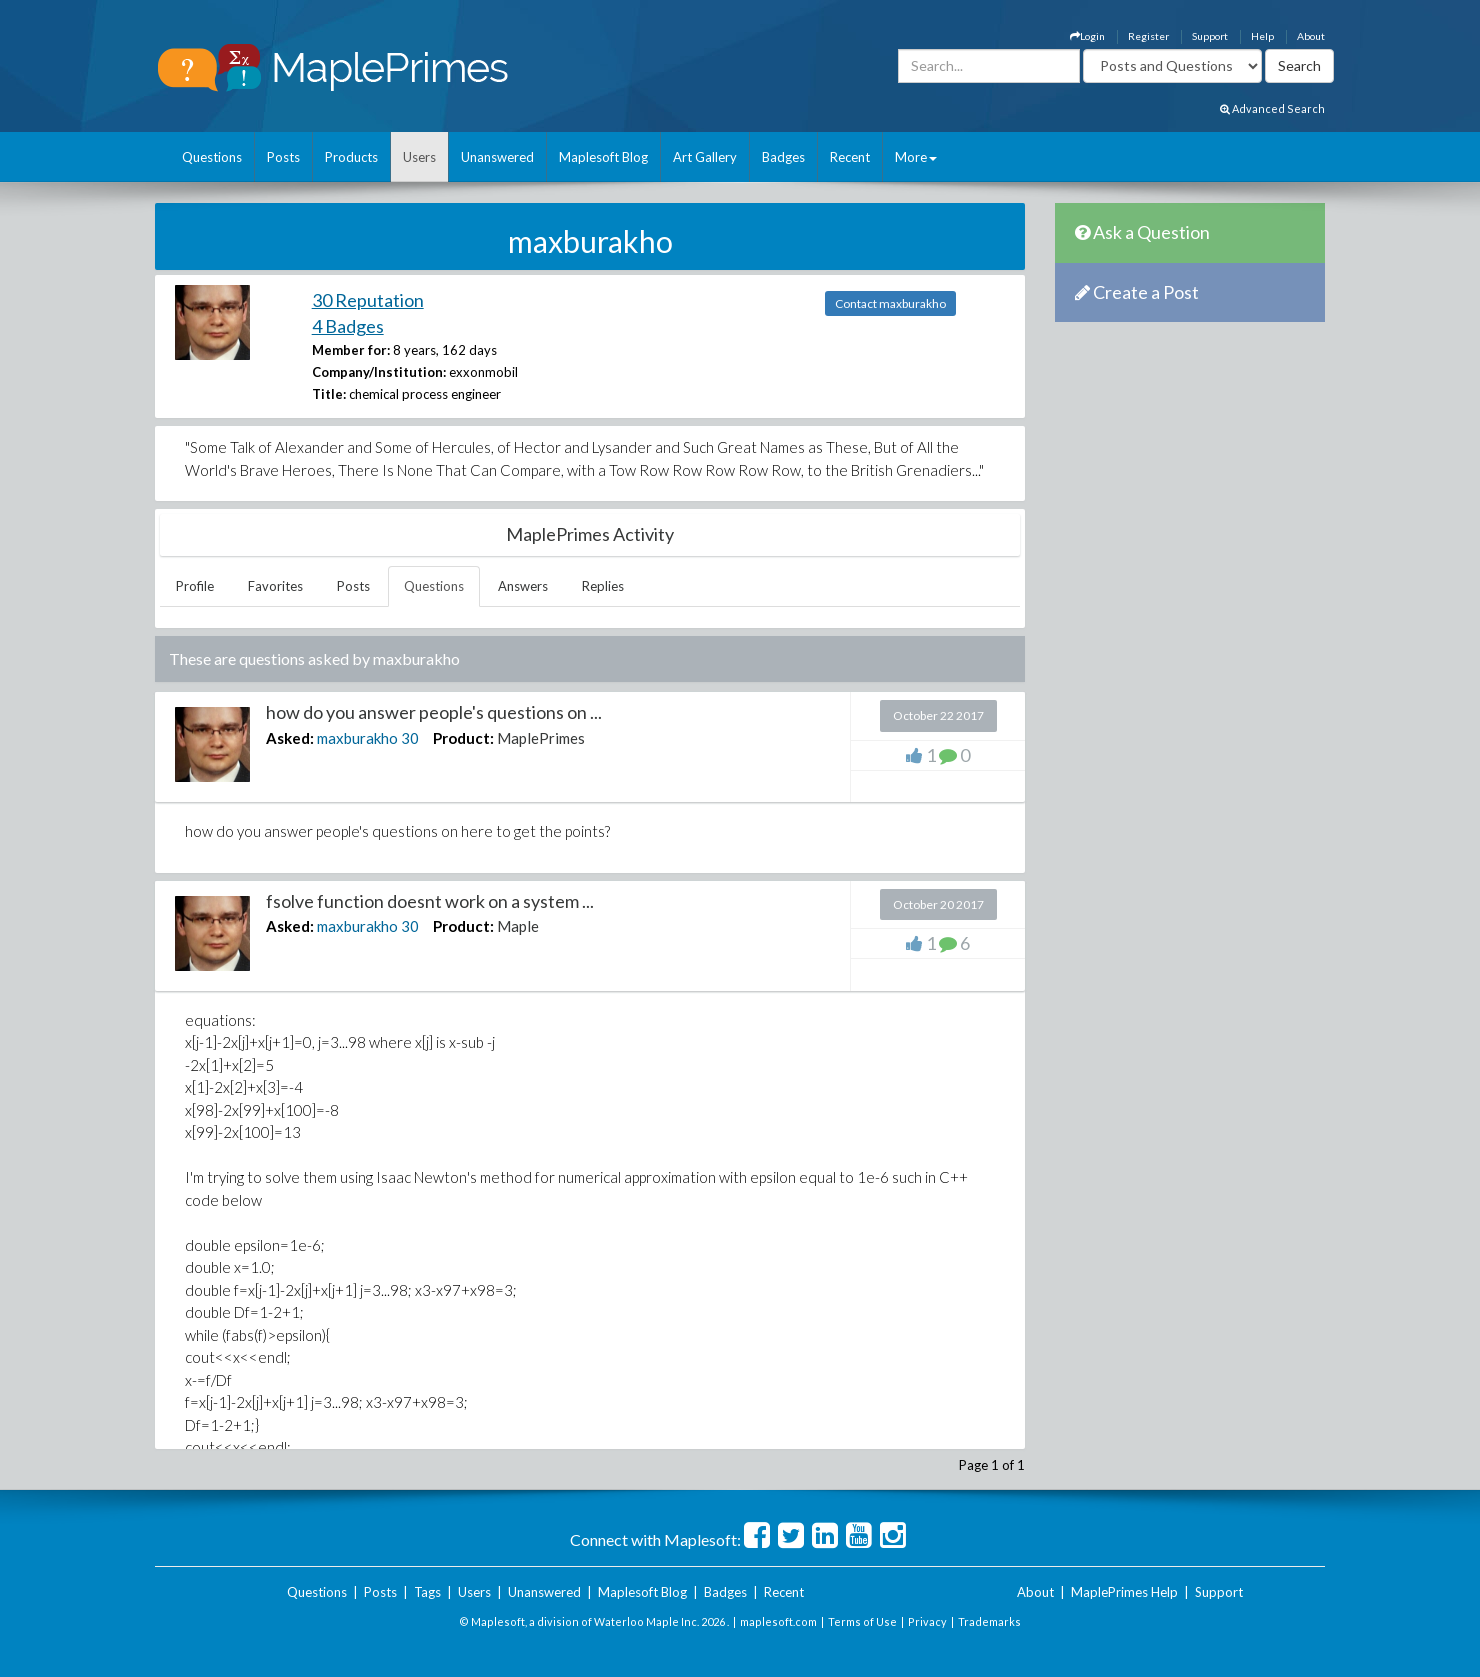 Image resolution: width=1480 pixels, height=1677 pixels. What do you see at coordinates (1262, 36) in the screenshot?
I see `Help` at bounding box center [1262, 36].